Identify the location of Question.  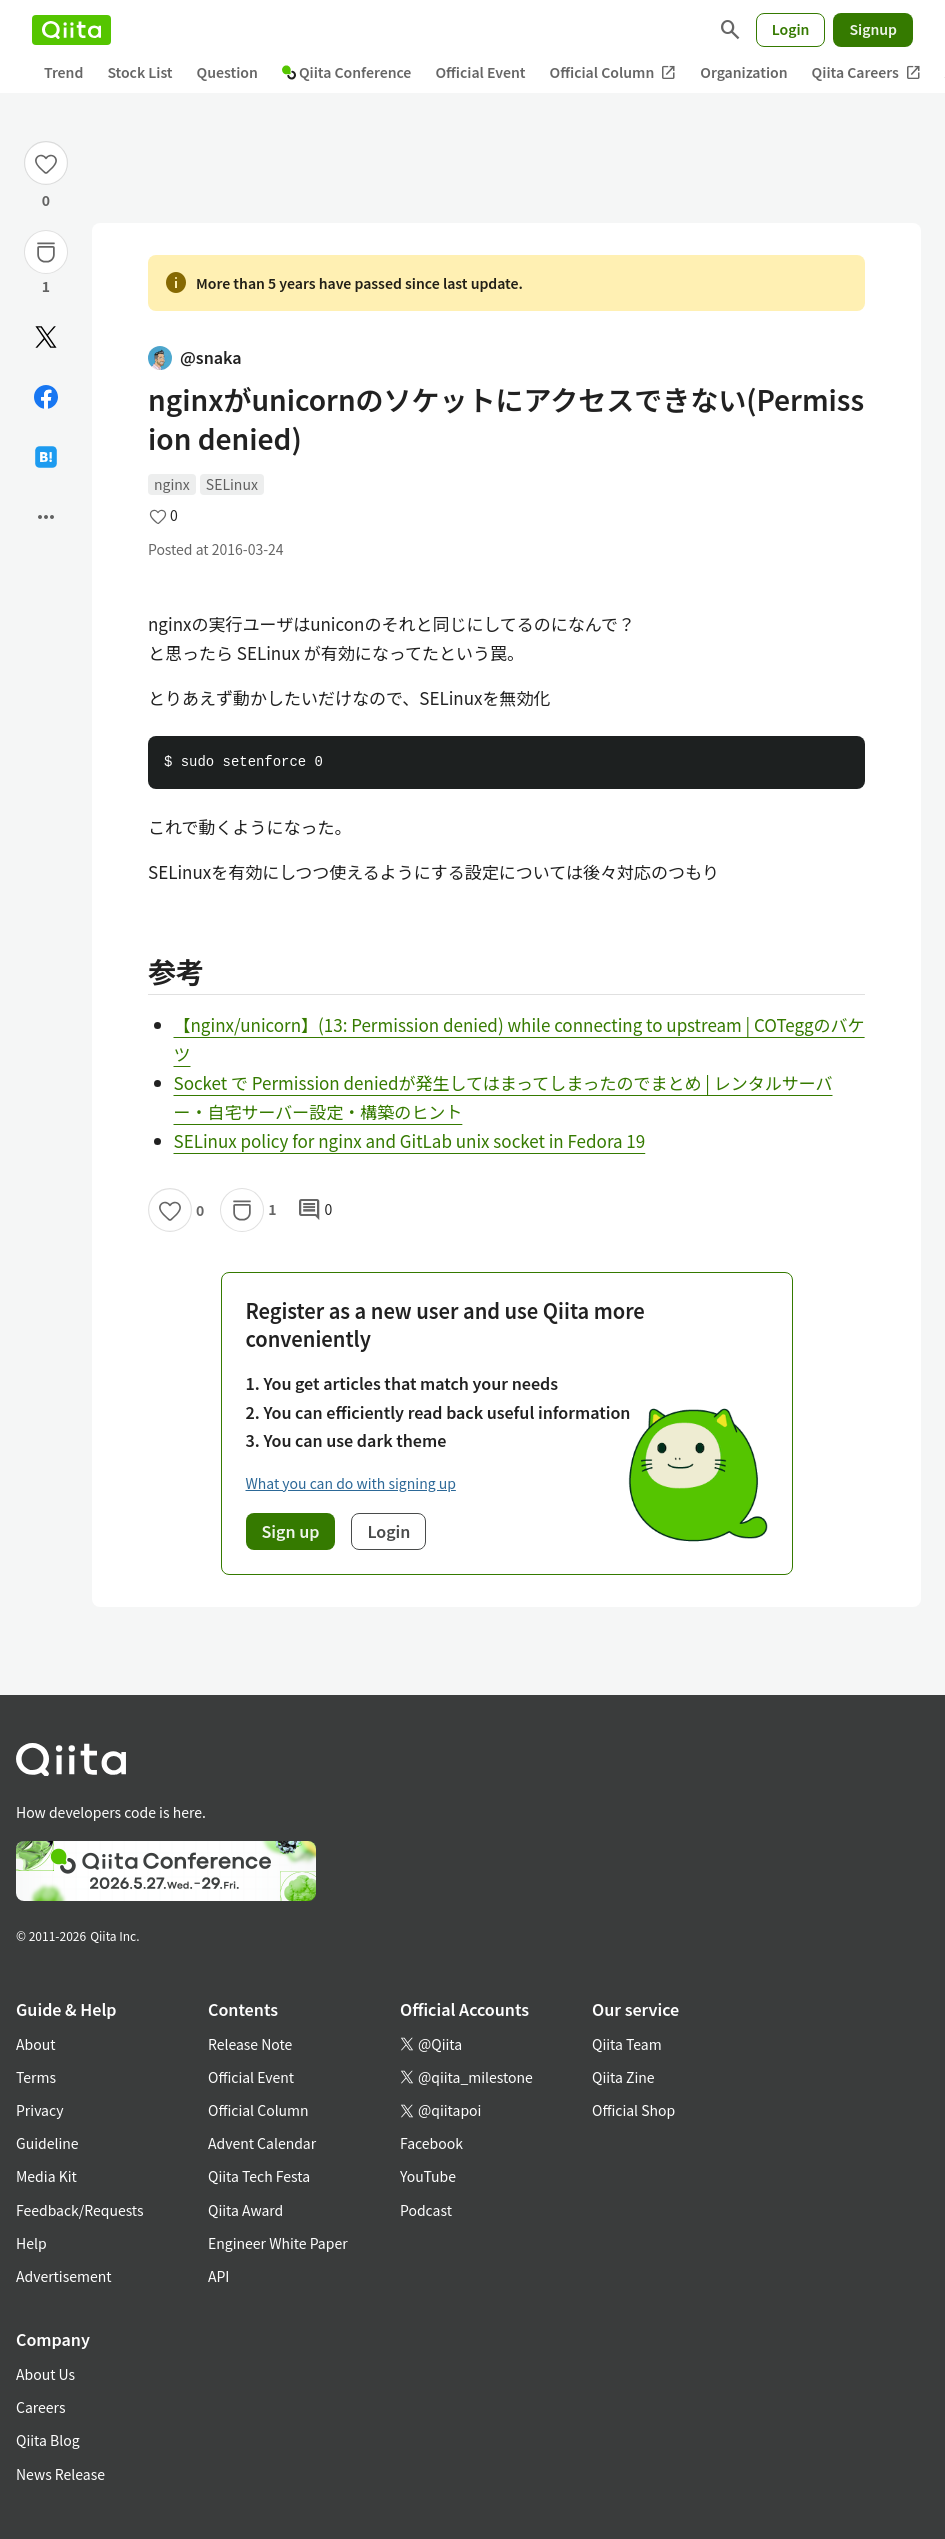
(227, 72).